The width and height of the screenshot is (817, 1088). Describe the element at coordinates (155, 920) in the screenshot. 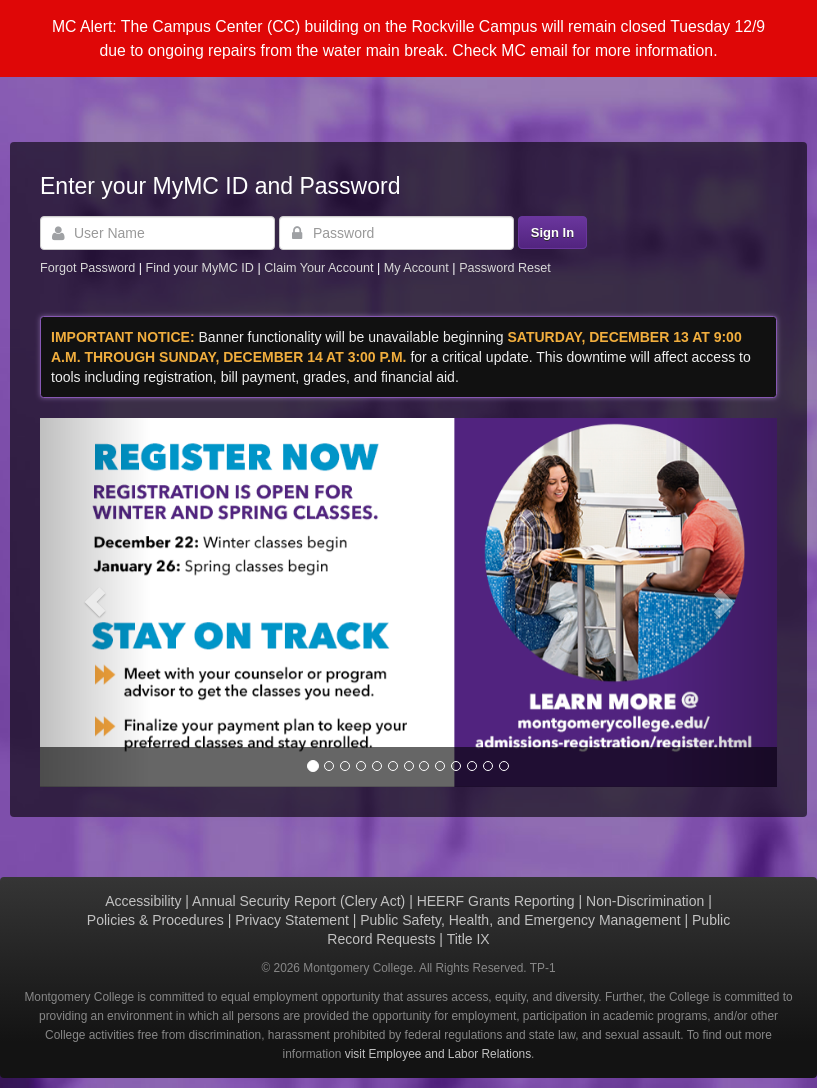

I see `Policies & Procedures` at that location.